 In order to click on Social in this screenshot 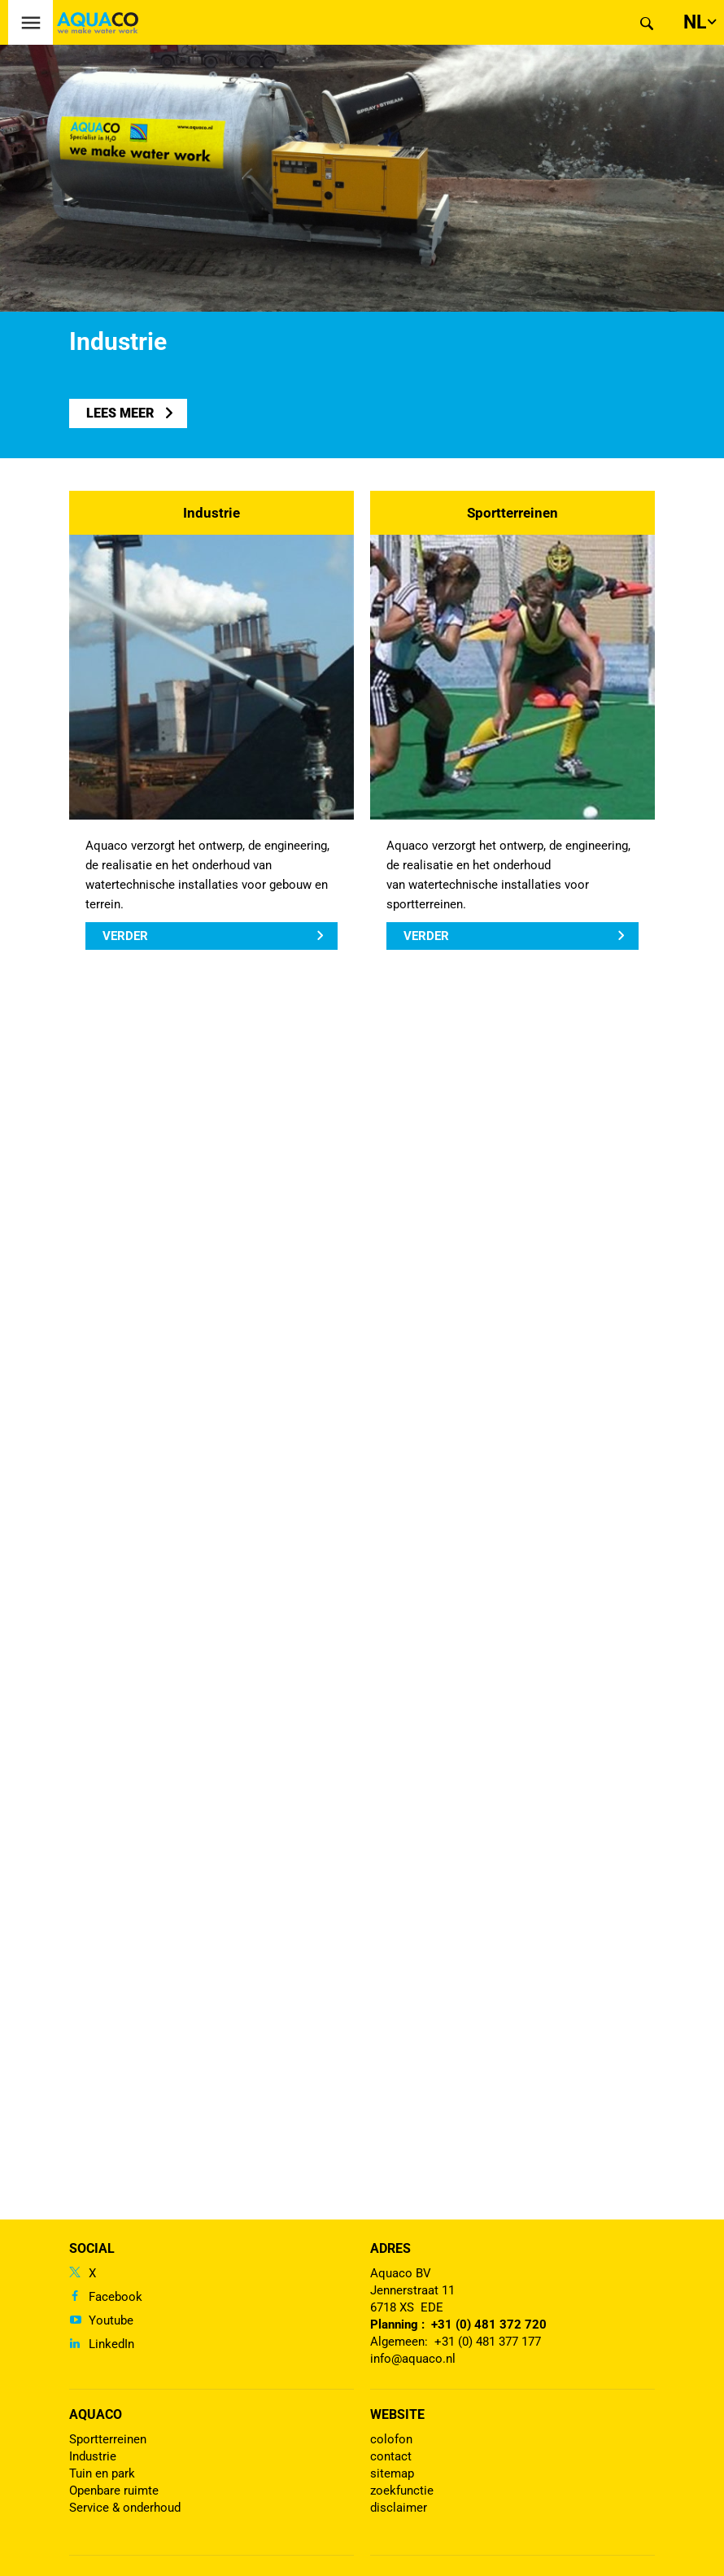, I will do `click(92, 2248)`.